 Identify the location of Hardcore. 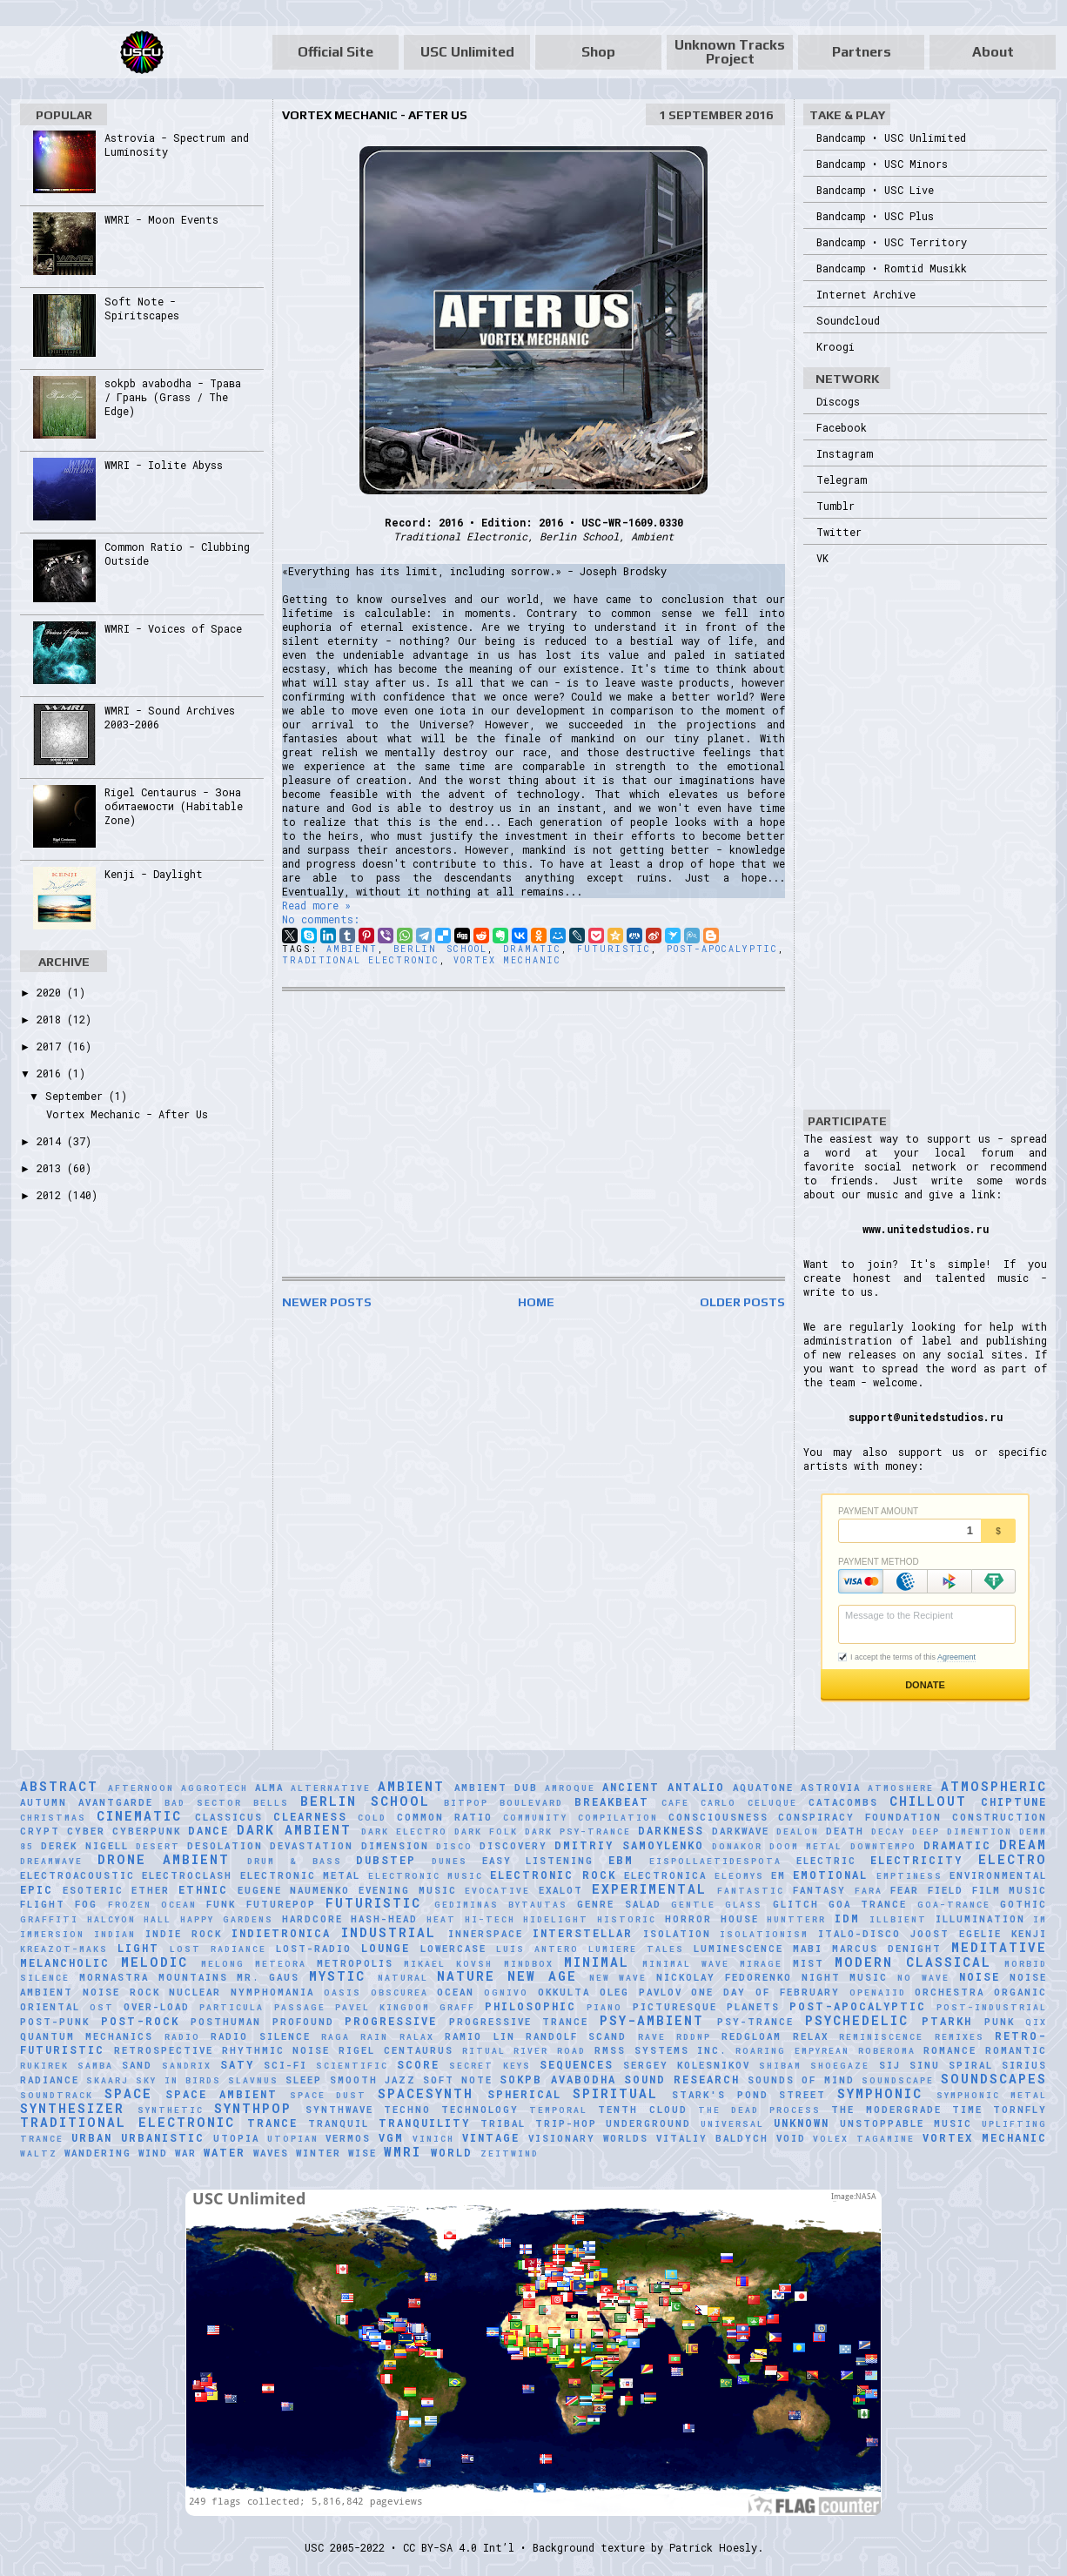
(312, 1919).